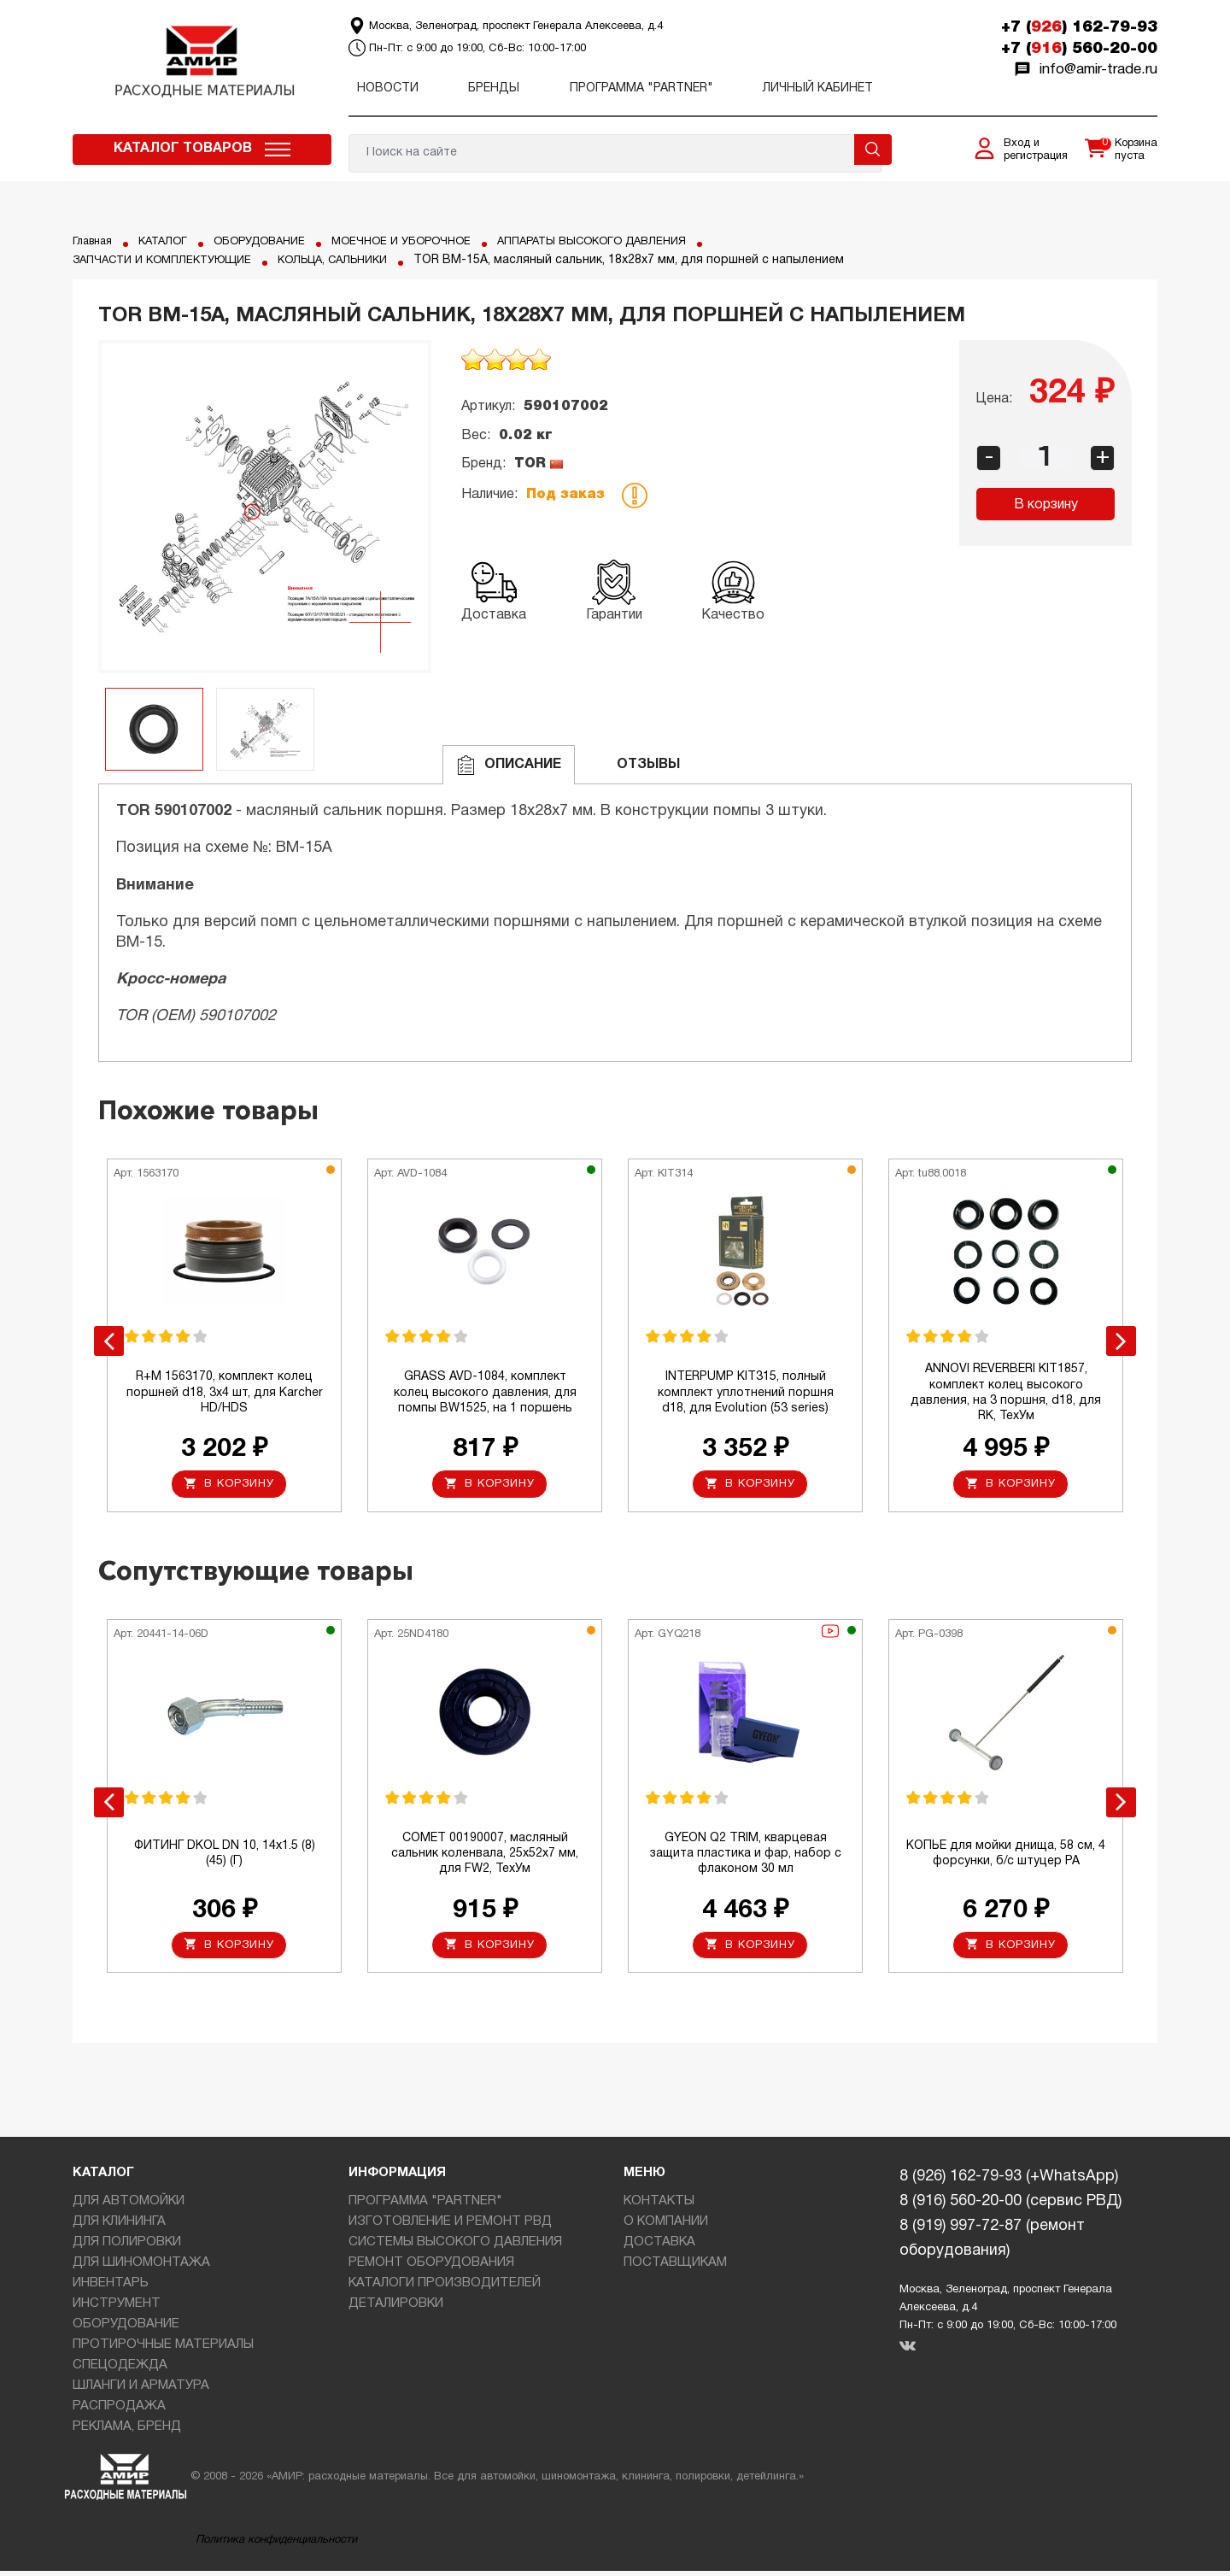  What do you see at coordinates (634, 765) in the screenshot?
I see `ОТЗЫВЫ` at bounding box center [634, 765].